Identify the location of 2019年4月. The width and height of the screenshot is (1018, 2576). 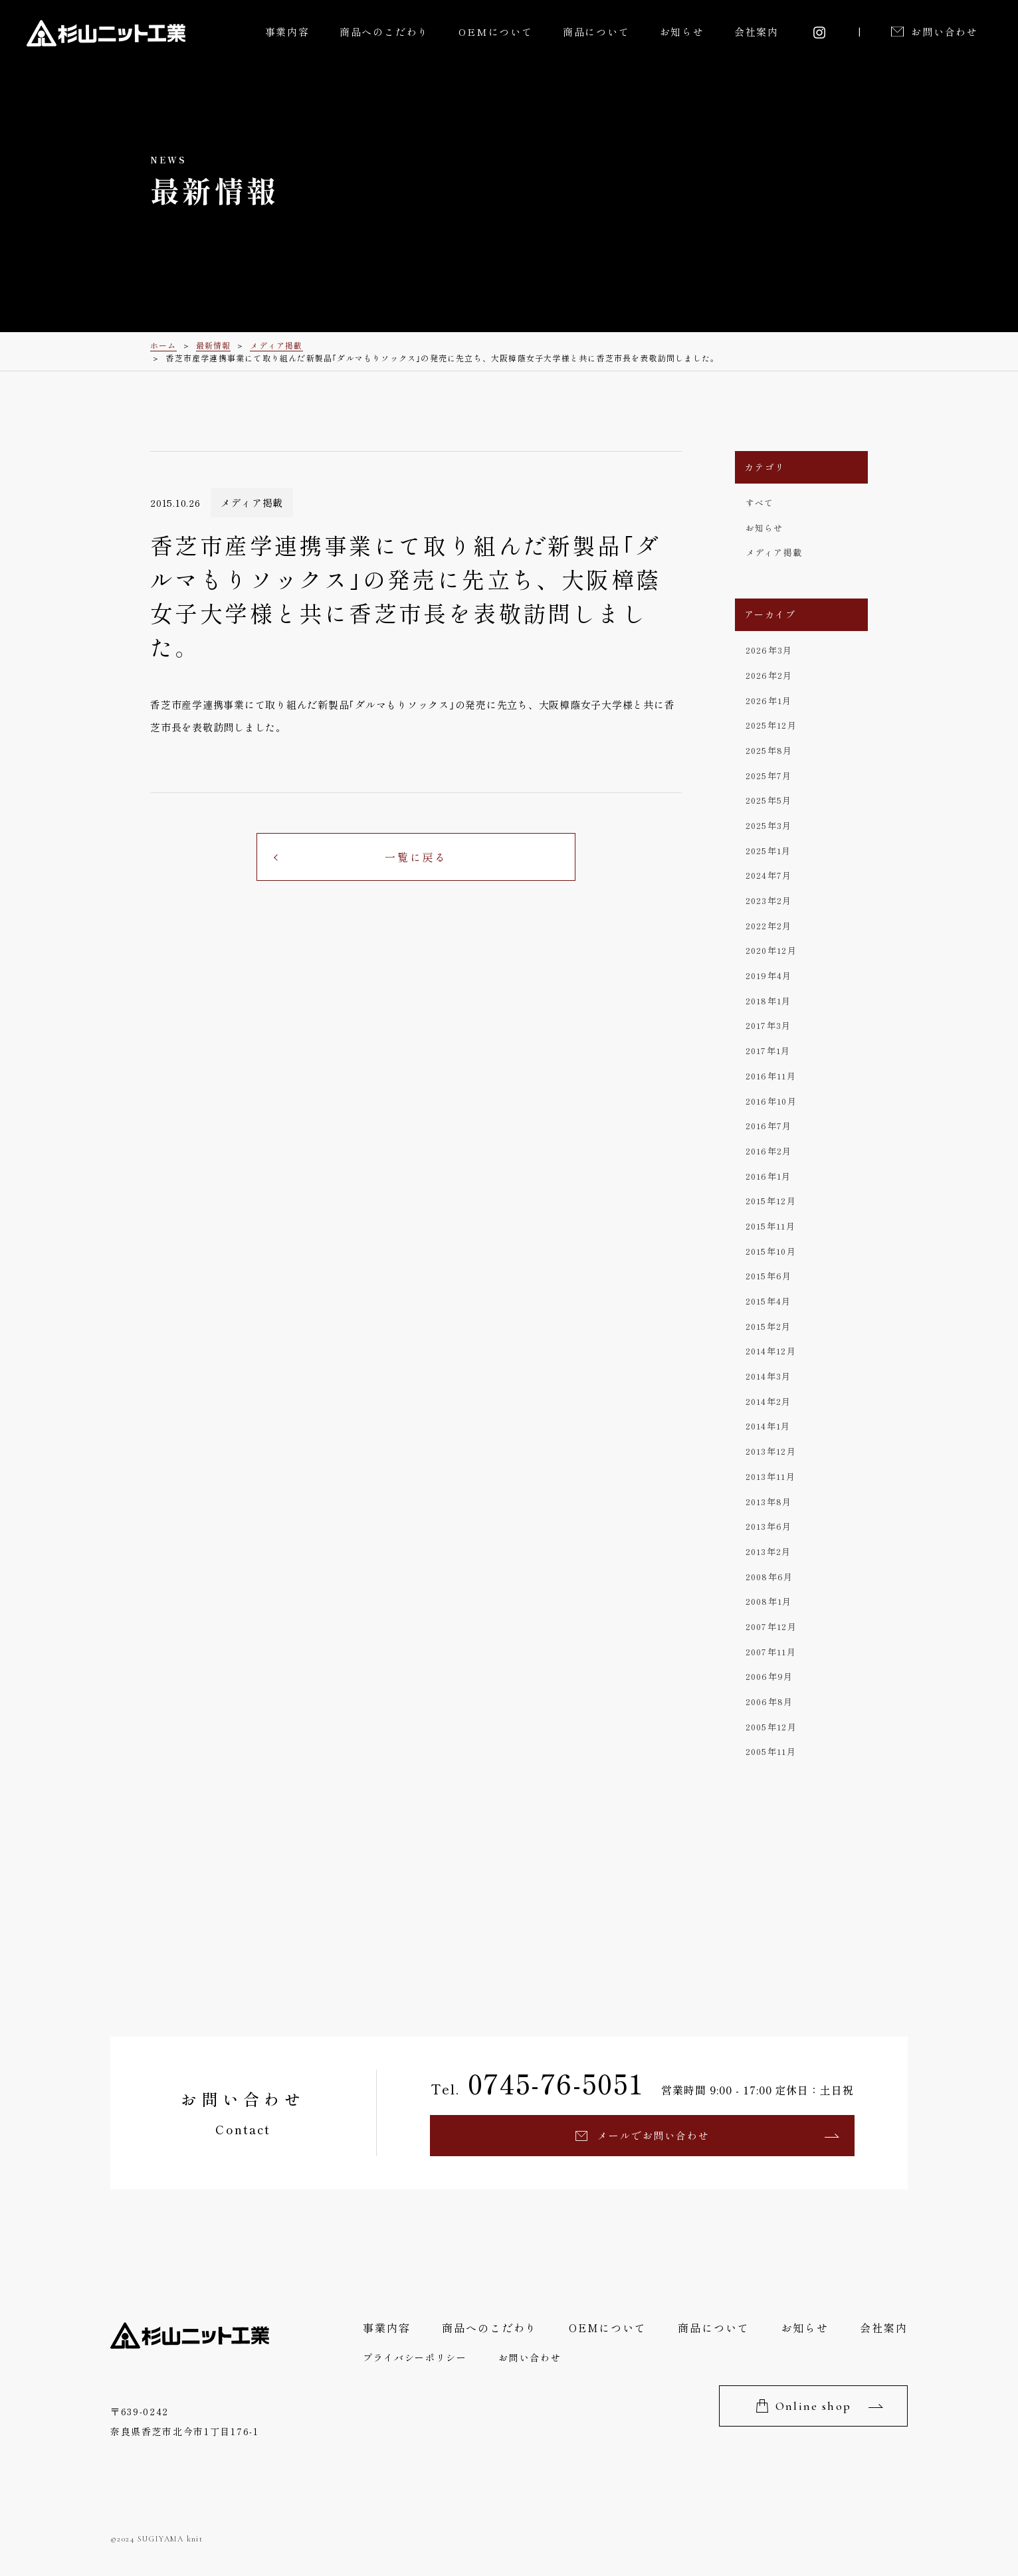
(769, 975).